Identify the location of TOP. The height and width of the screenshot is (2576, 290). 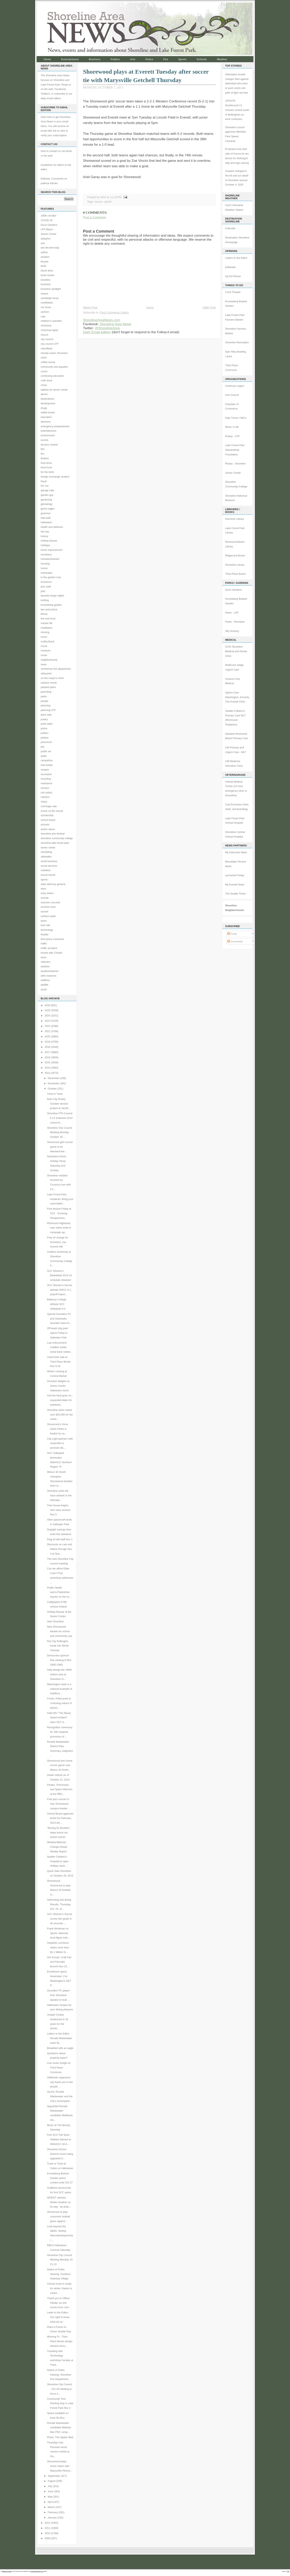
(288, 2571).